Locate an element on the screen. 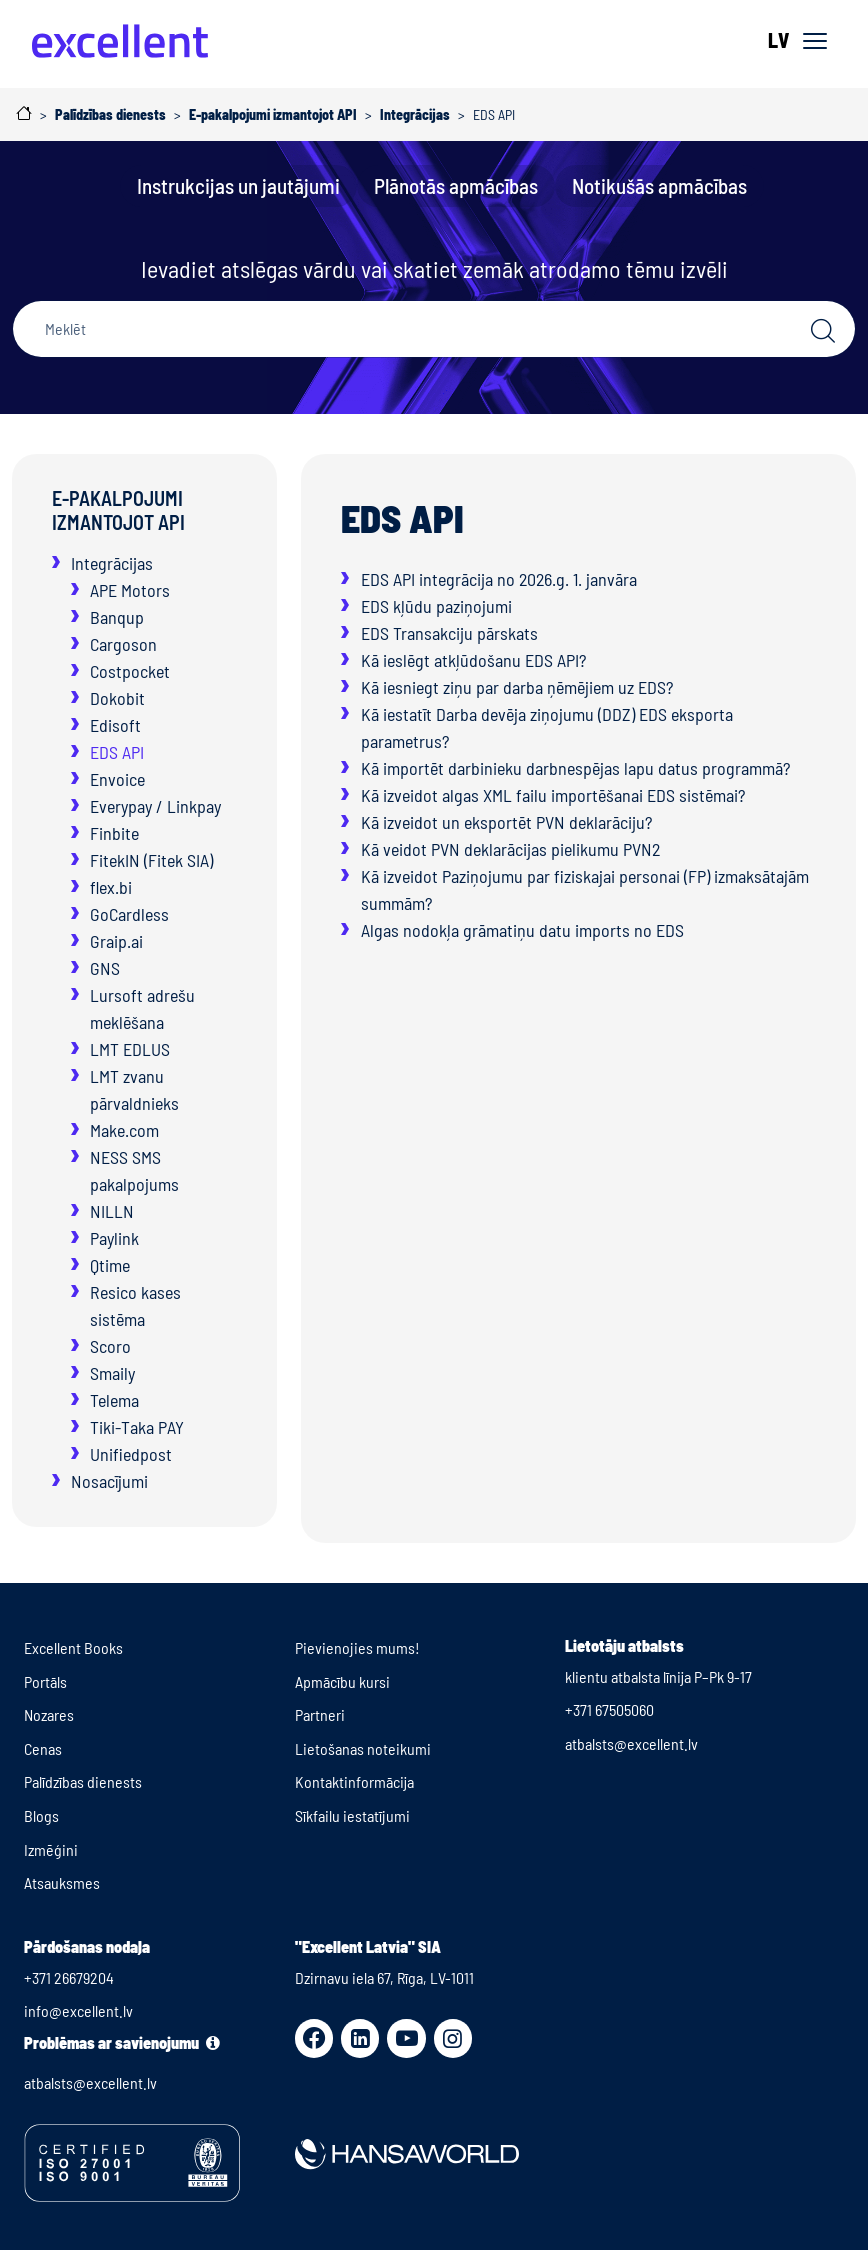 The height and width of the screenshot is (2250, 868). Kā veidot PVN deklarācijas pielikumu PVN2 is located at coordinates (510, 849).